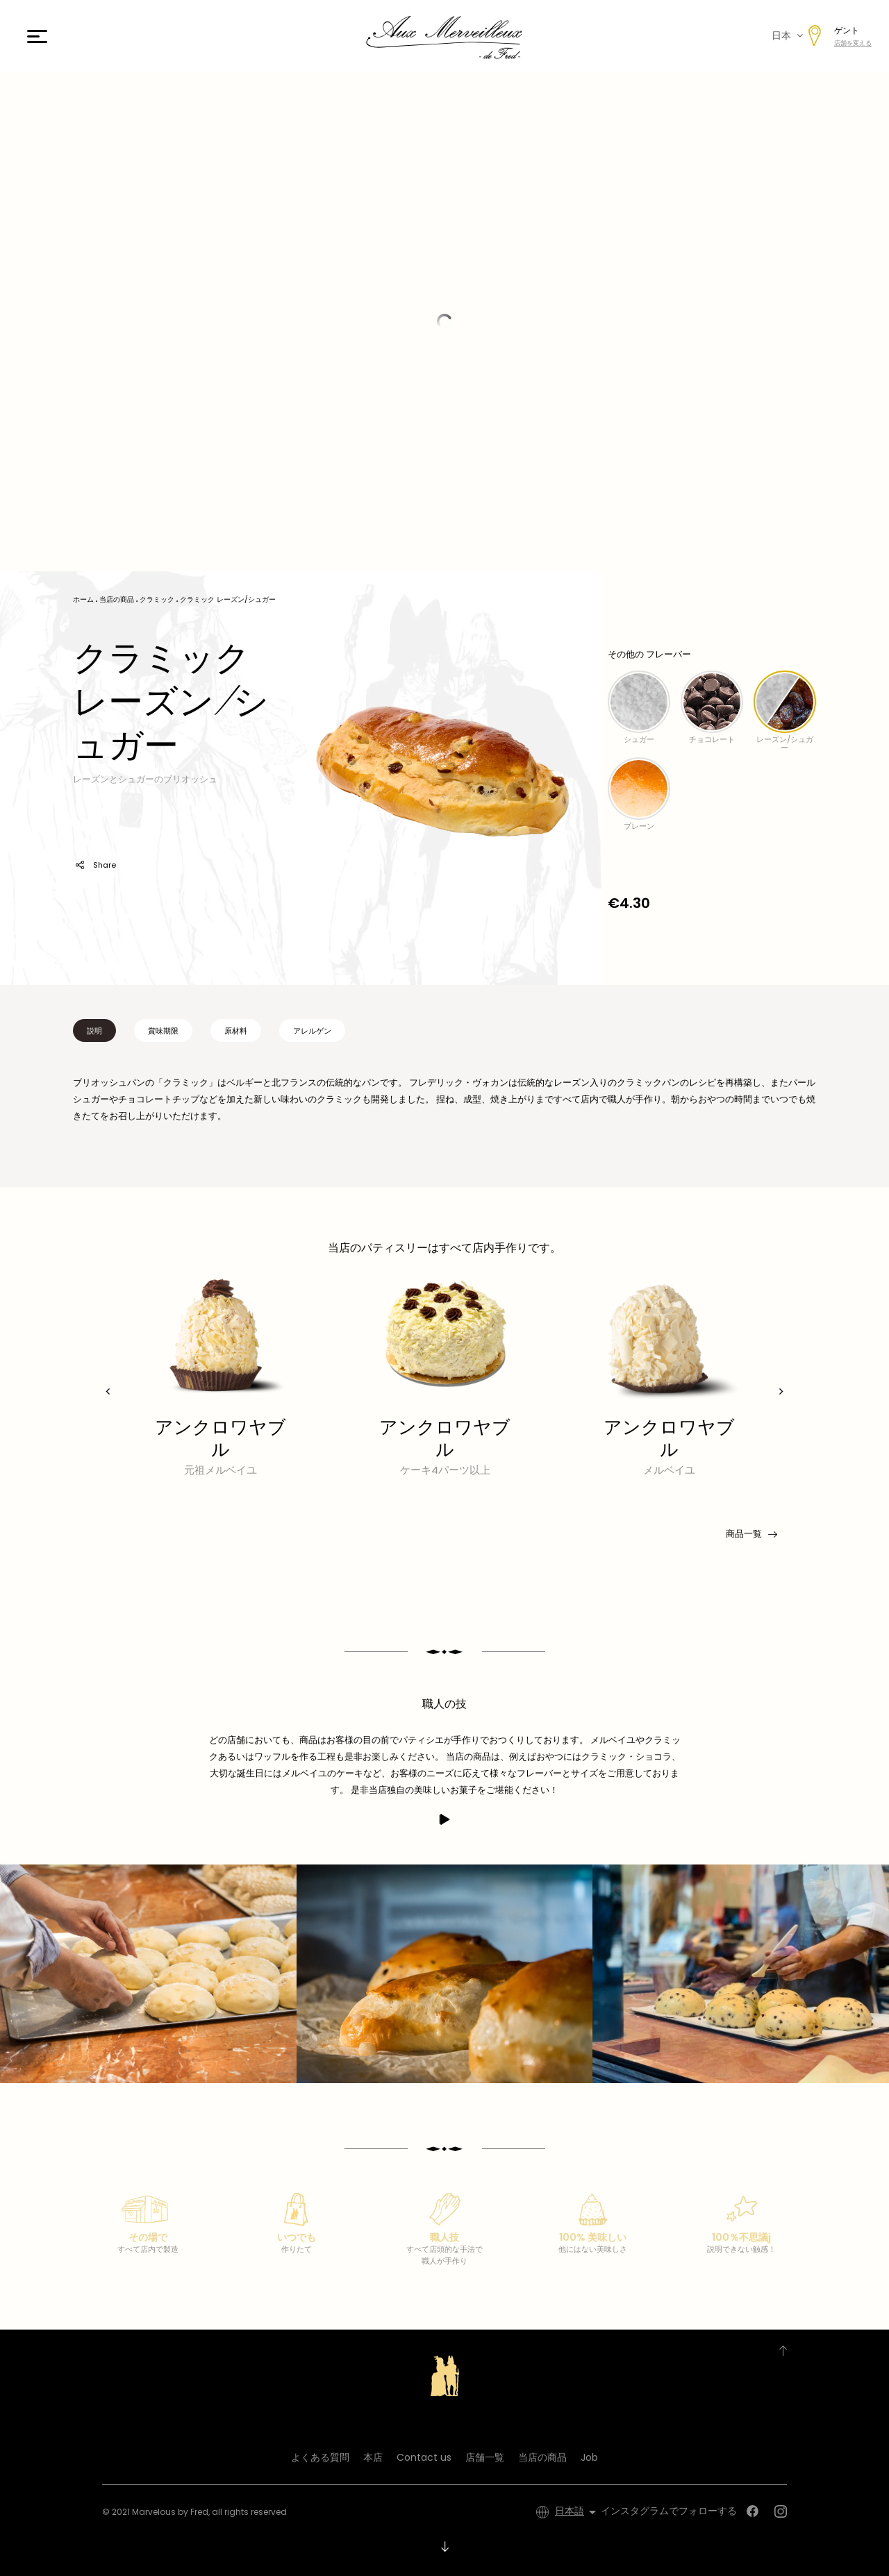  What do you see at coordinates (853, 43) in the screenshot?
I see `店舗を変える` at bounding box center [853, 43].